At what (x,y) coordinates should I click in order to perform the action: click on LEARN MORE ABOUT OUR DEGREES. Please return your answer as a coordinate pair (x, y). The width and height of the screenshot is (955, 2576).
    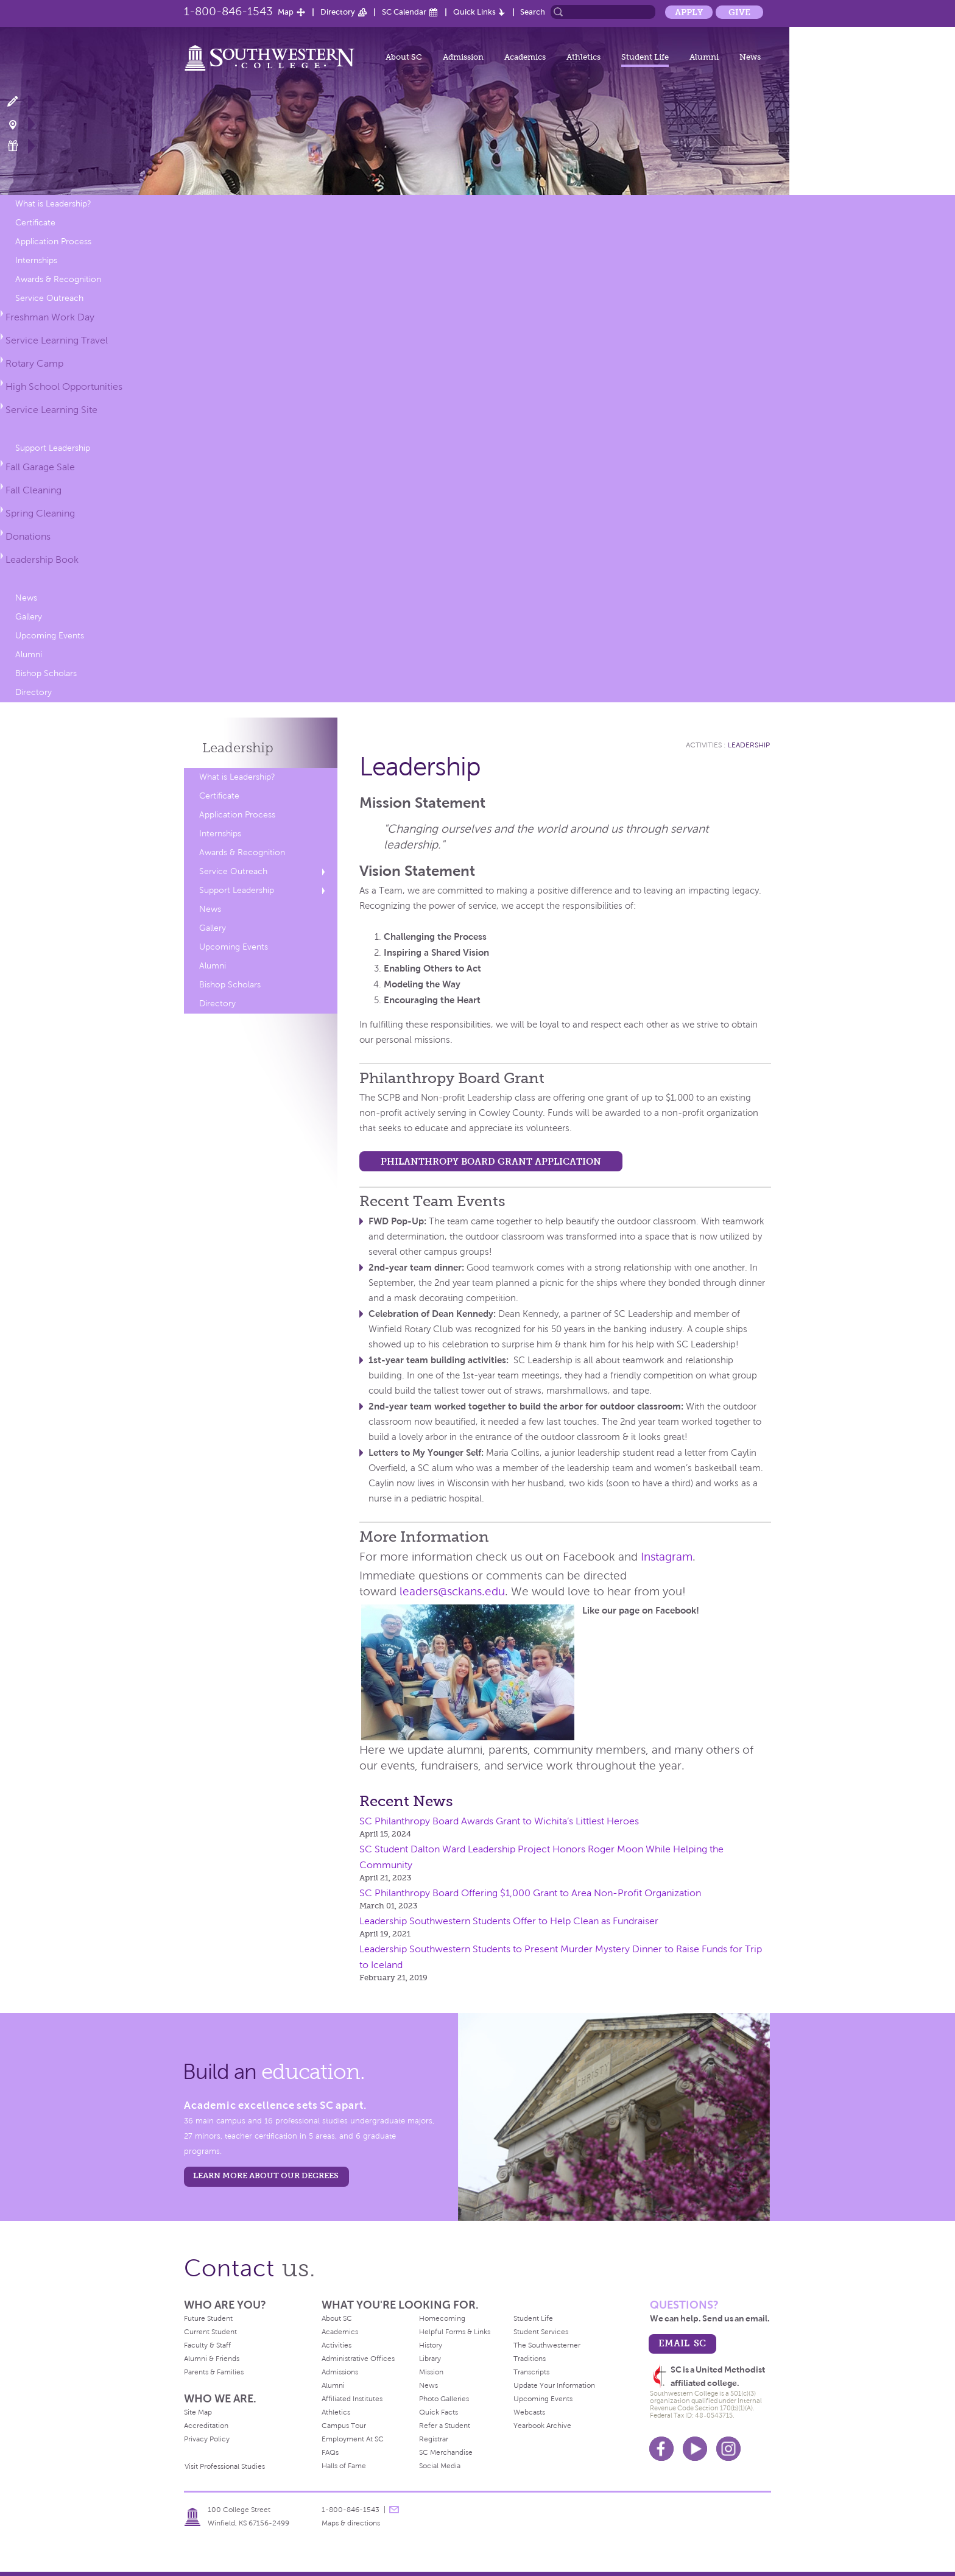
    Looking at the image, I should click on (266, 2175).